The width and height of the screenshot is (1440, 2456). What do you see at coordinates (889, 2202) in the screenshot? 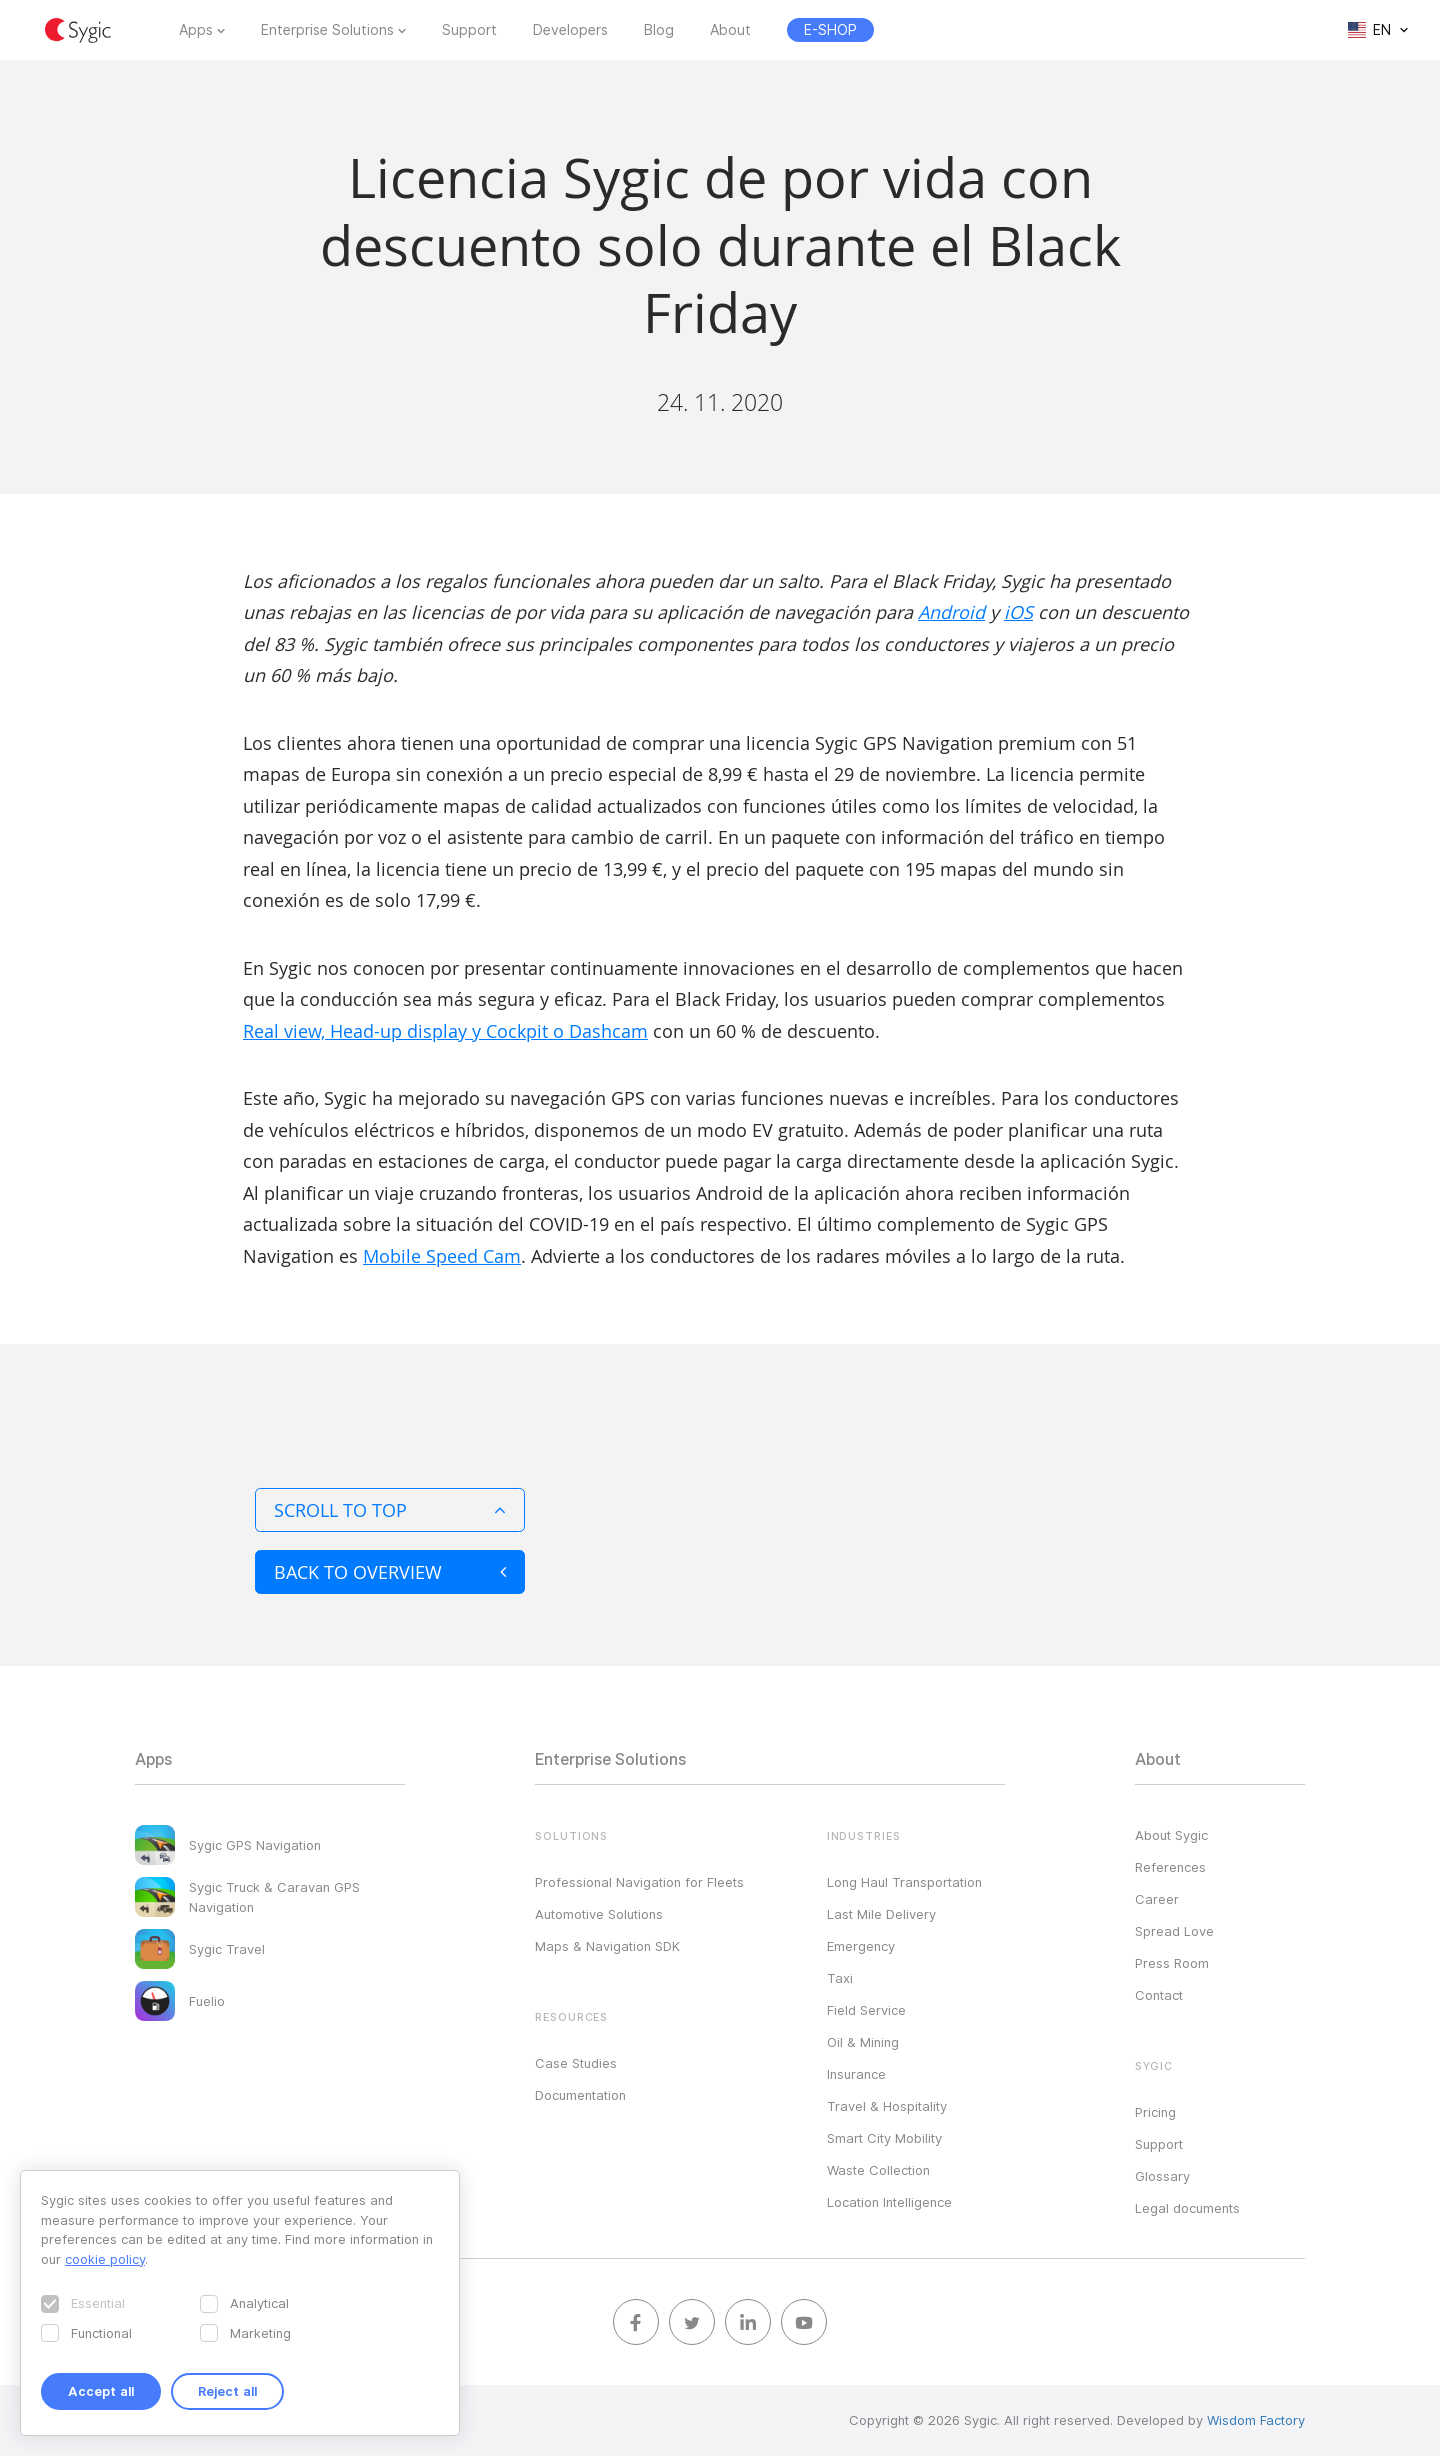
I see `Location Intelligence` at bounding box center [889, 2202].